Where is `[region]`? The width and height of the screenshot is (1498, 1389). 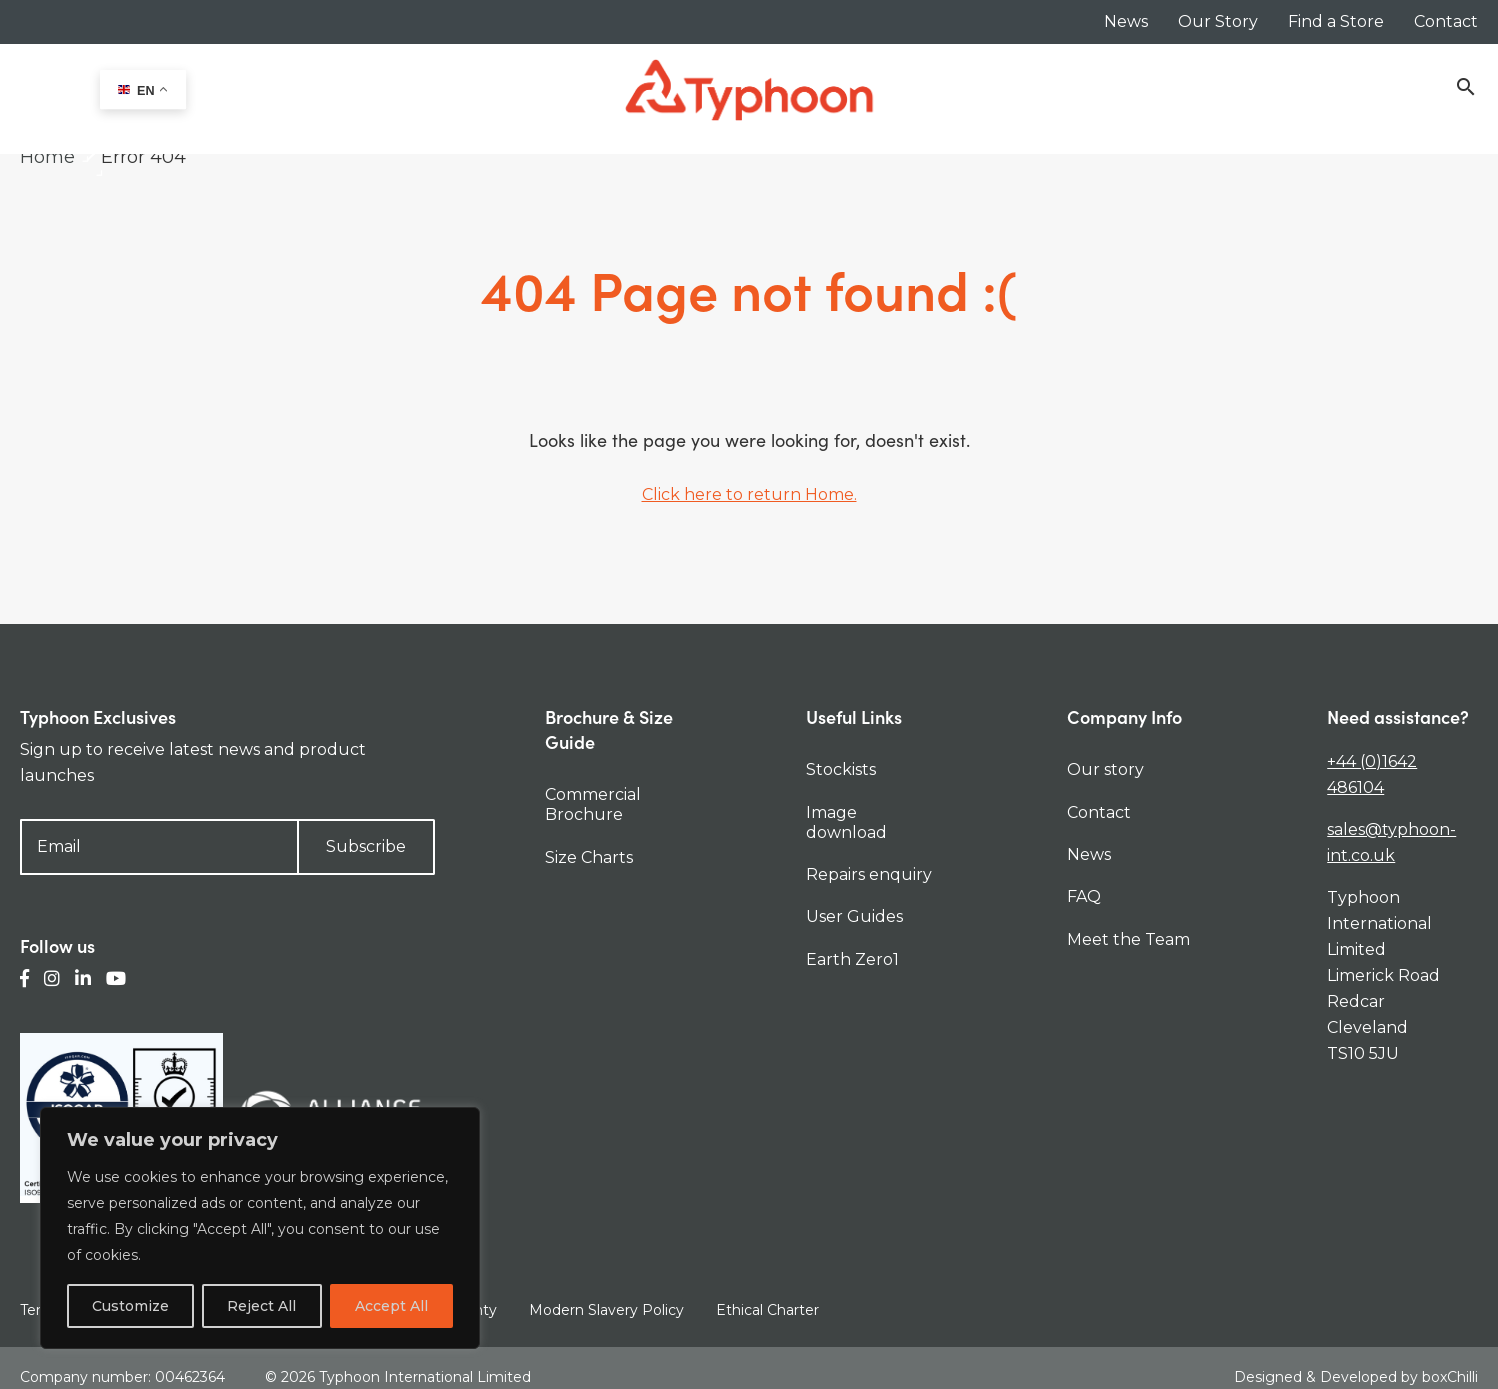
[region] is located at coordinates (260, 1228).